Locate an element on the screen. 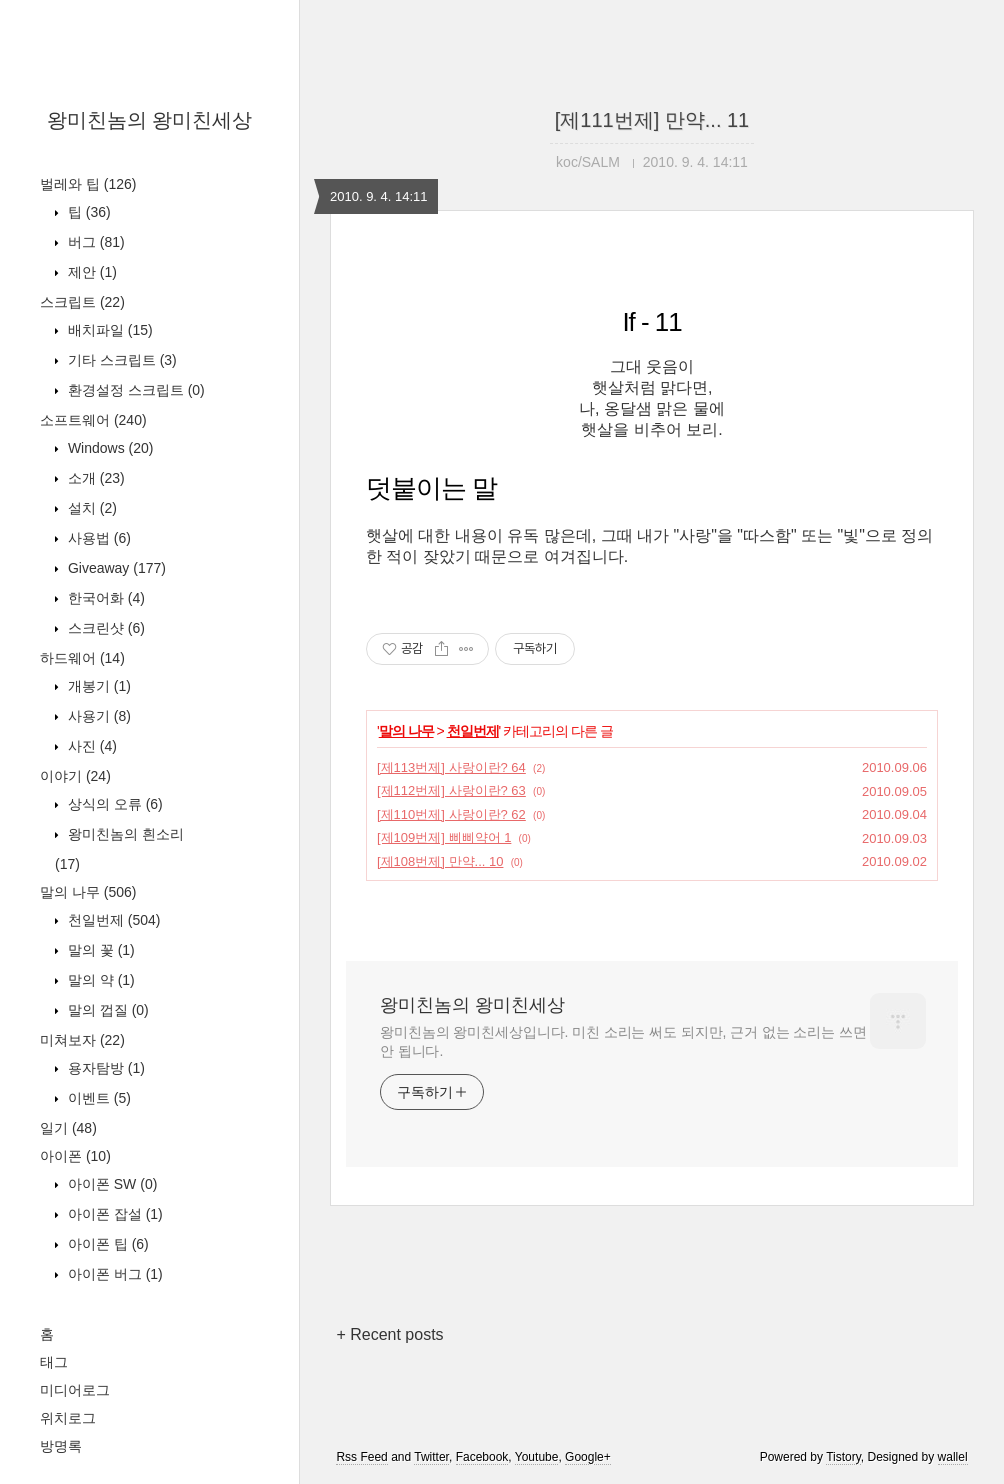 The width and height of the screenshot is (1004, 1484). 말의 껍질 is located at coordinates (106, 1010).